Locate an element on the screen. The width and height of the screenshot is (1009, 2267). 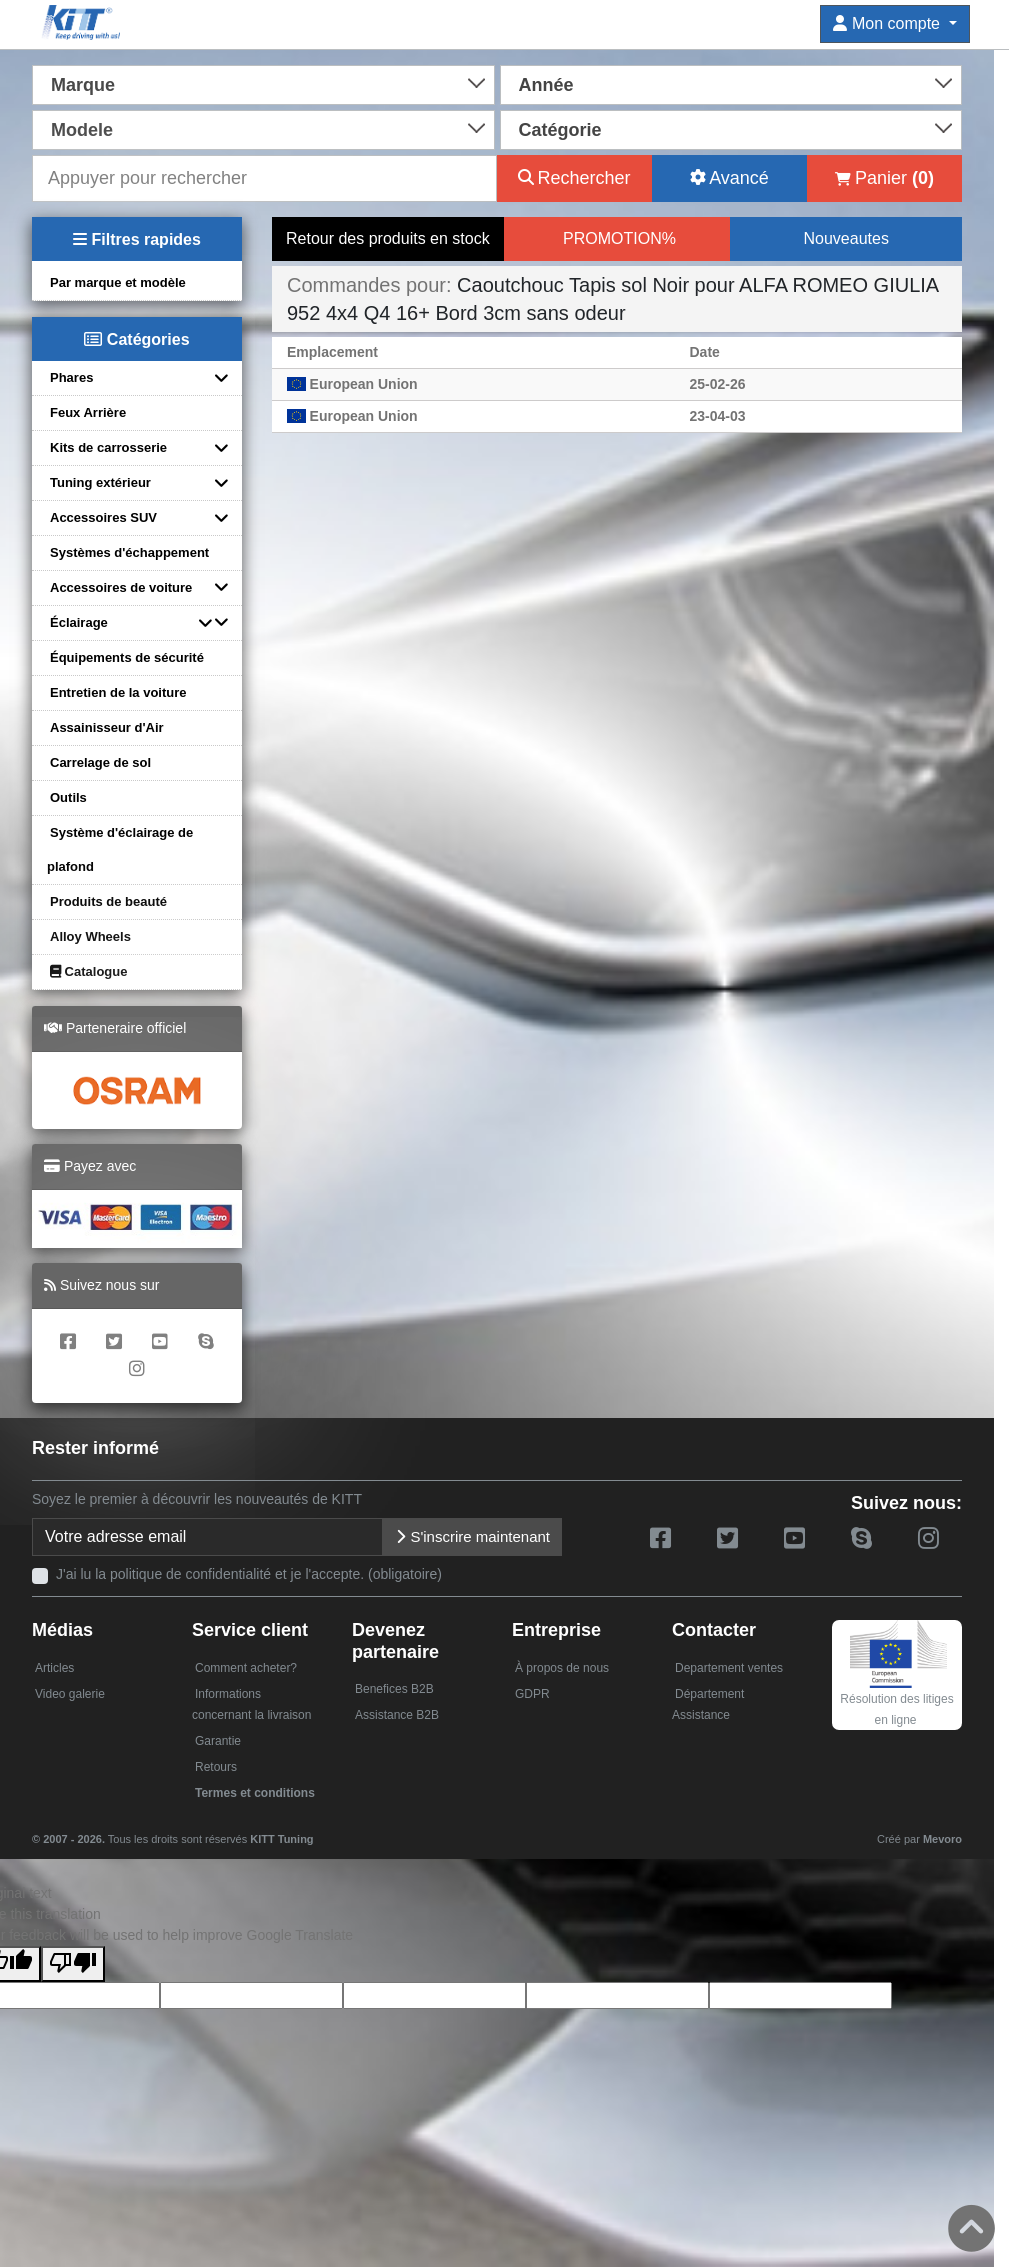
Accessoires de voiture is located at coordinates (121, 587).